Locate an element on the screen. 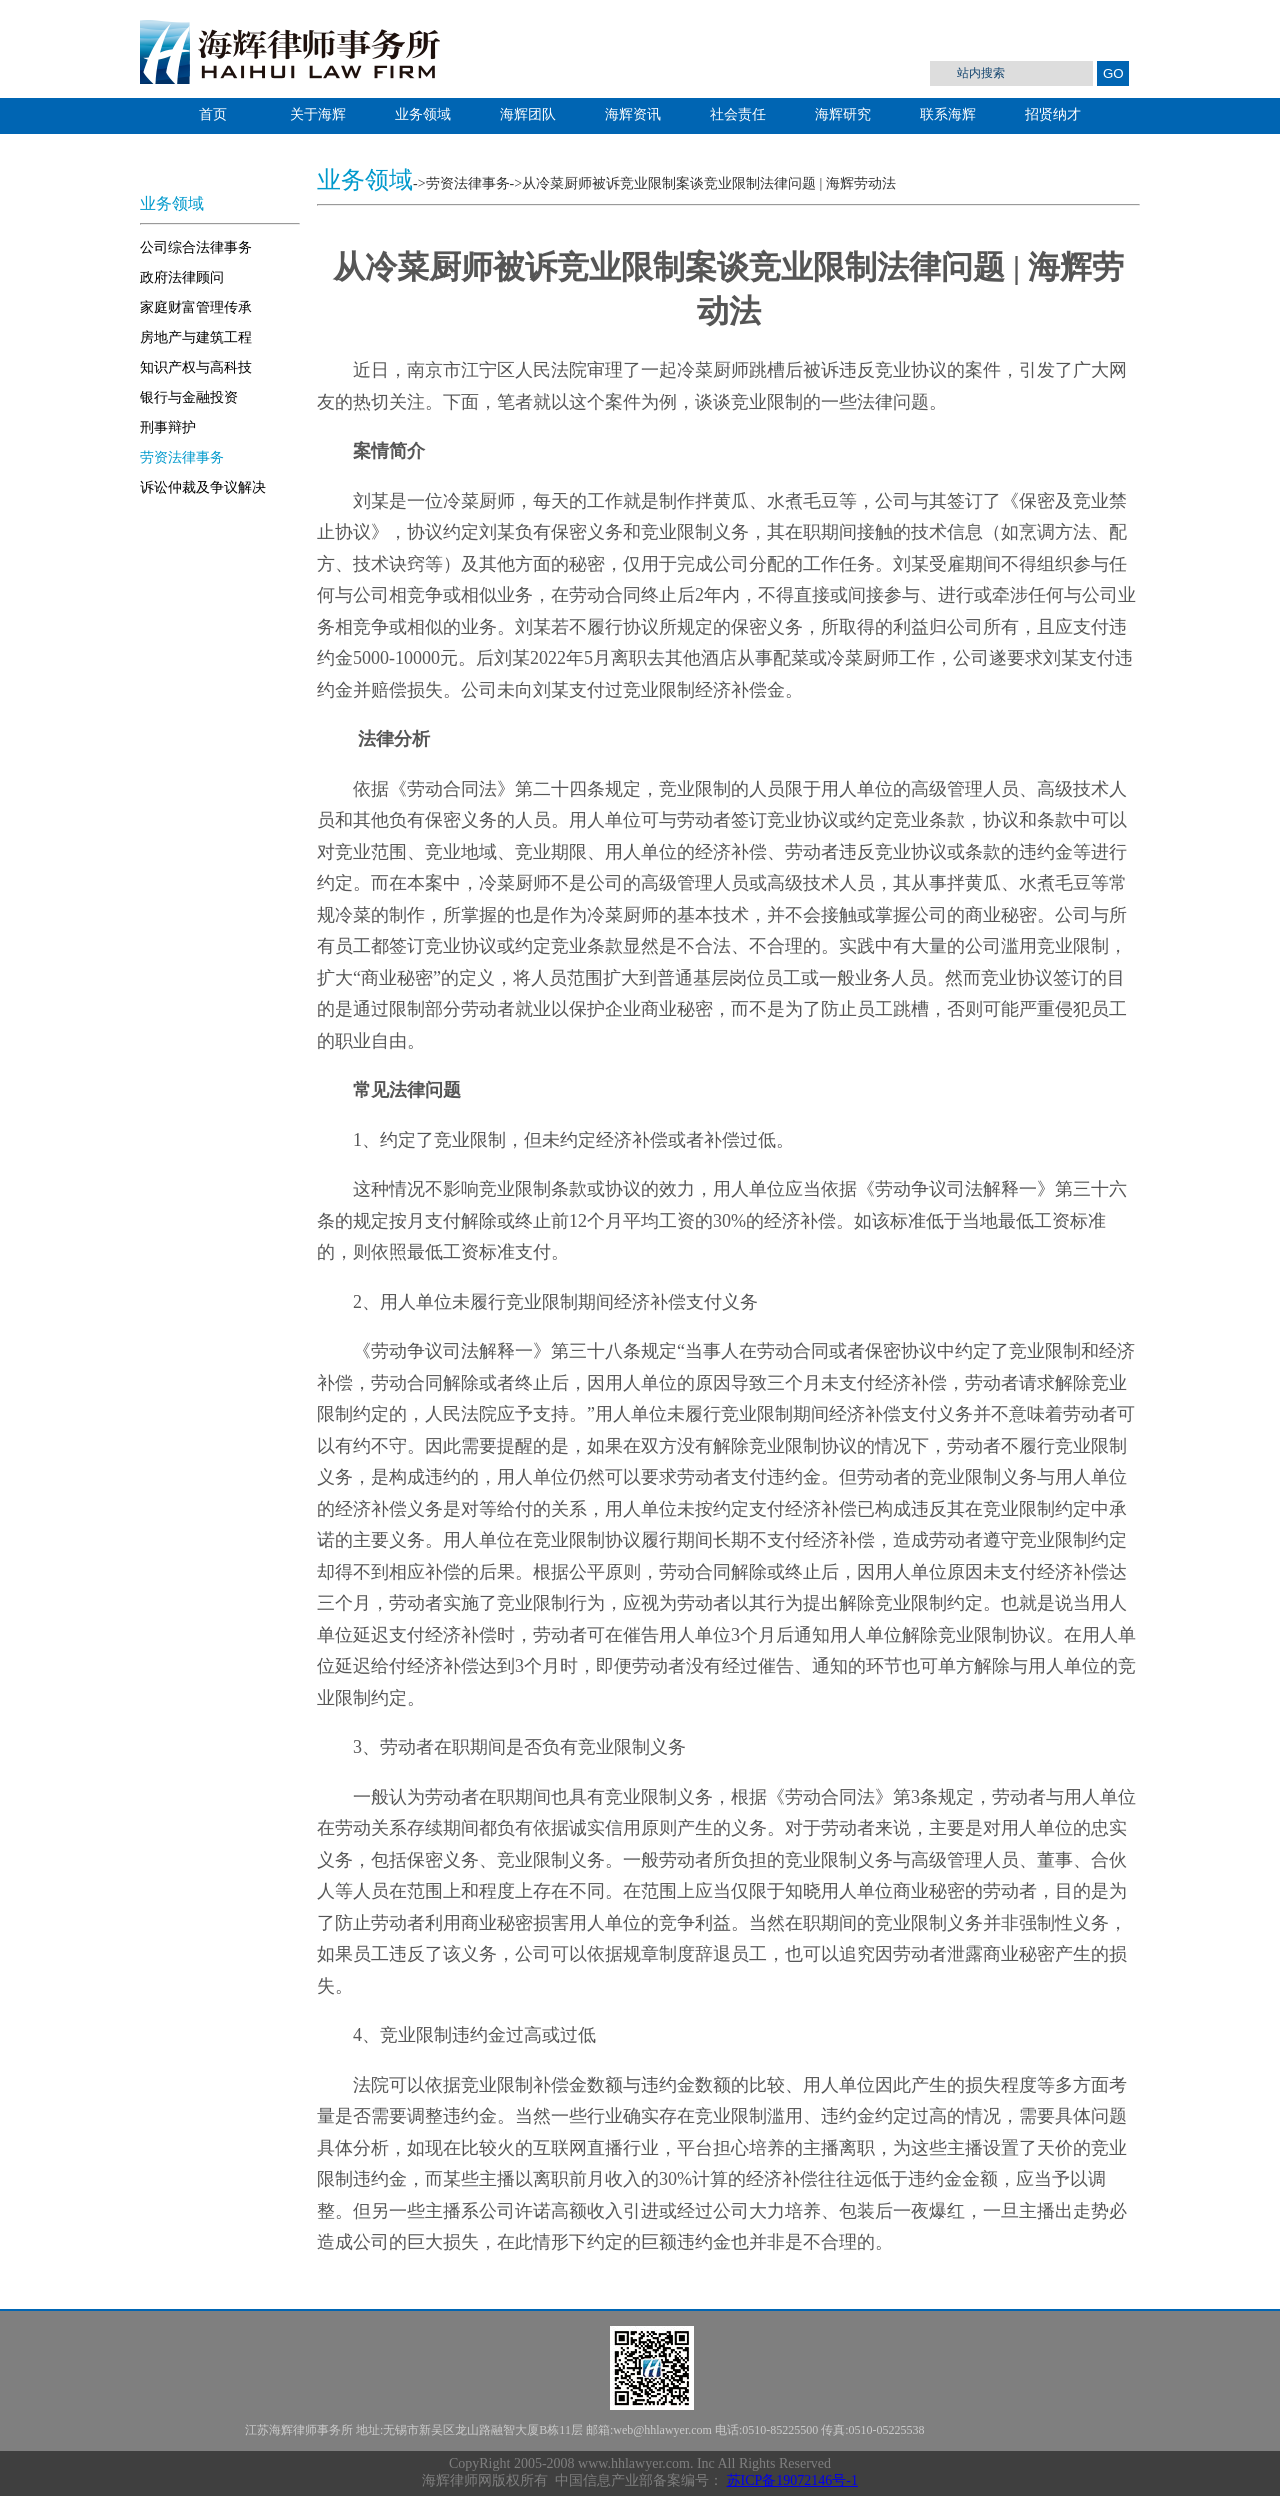  联系海辉 is located at coordinates (948, 114).